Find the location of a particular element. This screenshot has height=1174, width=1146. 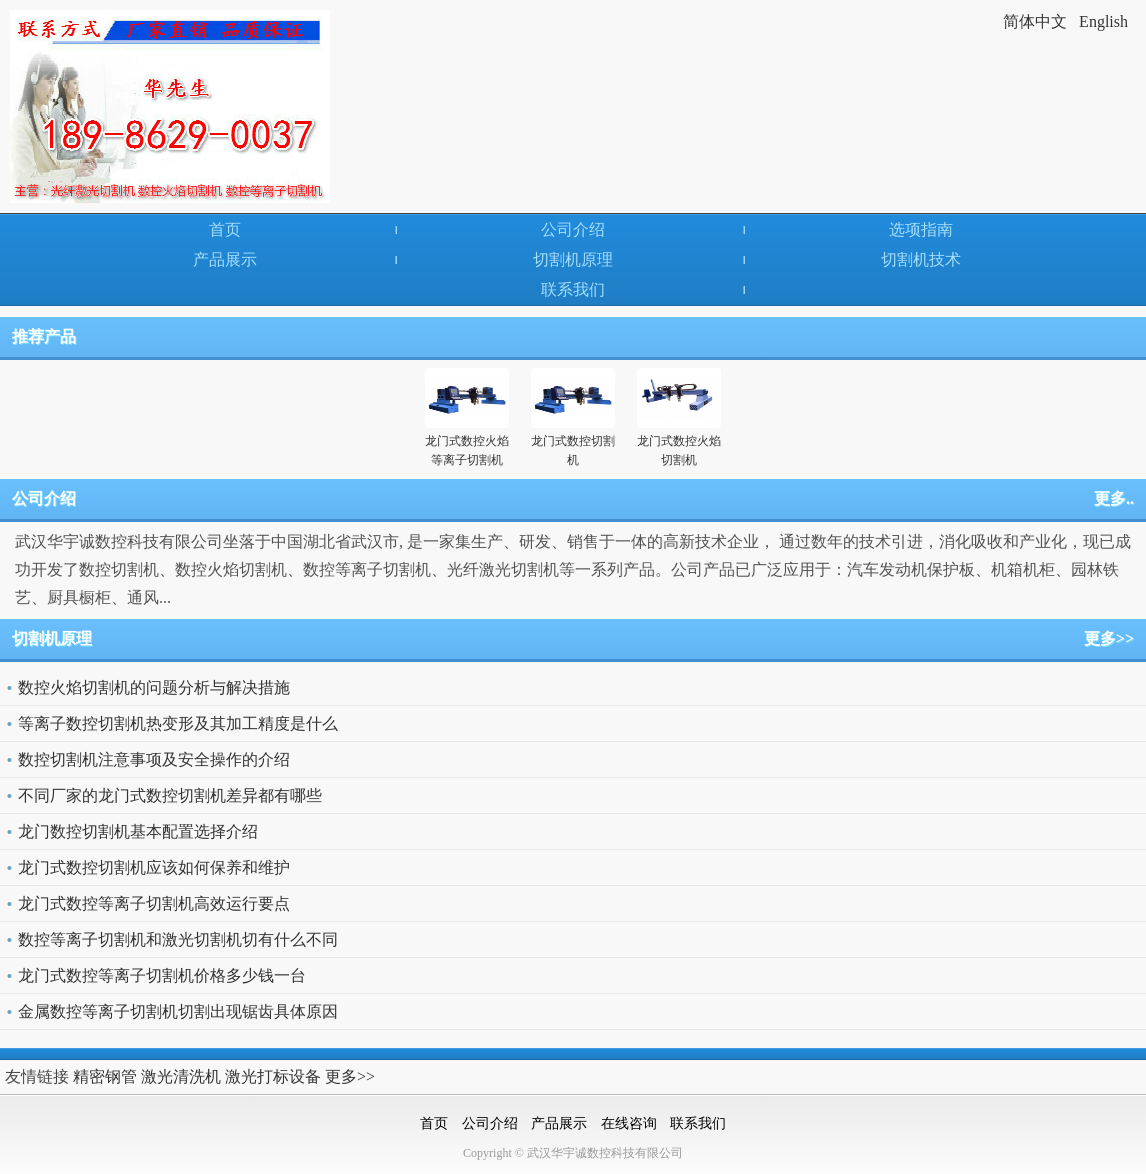

金属数控等离子切割机切割出现锯齿具体原因 is located at coordinates (178, 1011).